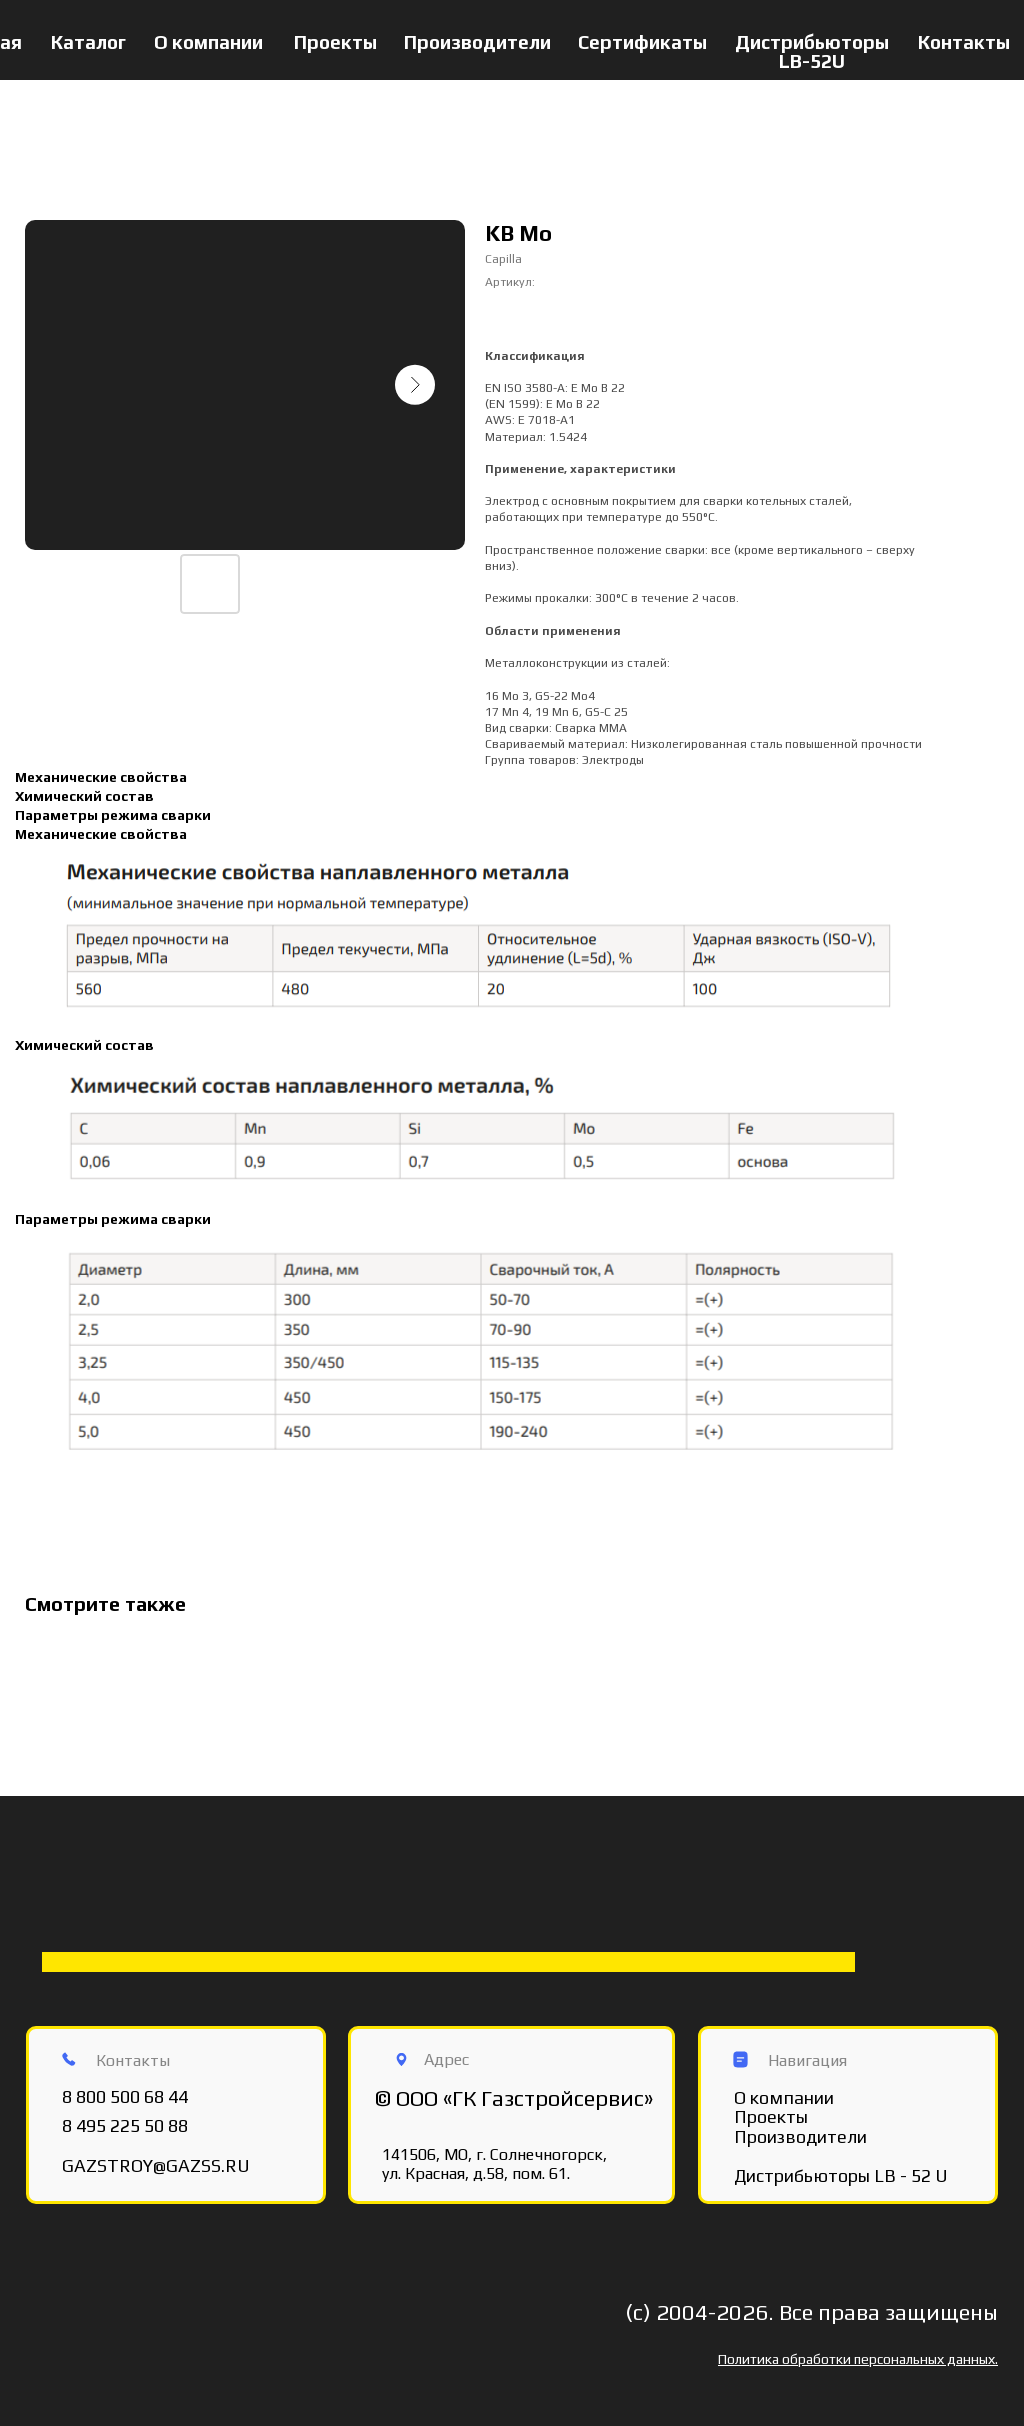  I want to click on 141506, МО, г. Солнечногорск, ул. Красная, д.58, пом. 61., so click(494, 2164).